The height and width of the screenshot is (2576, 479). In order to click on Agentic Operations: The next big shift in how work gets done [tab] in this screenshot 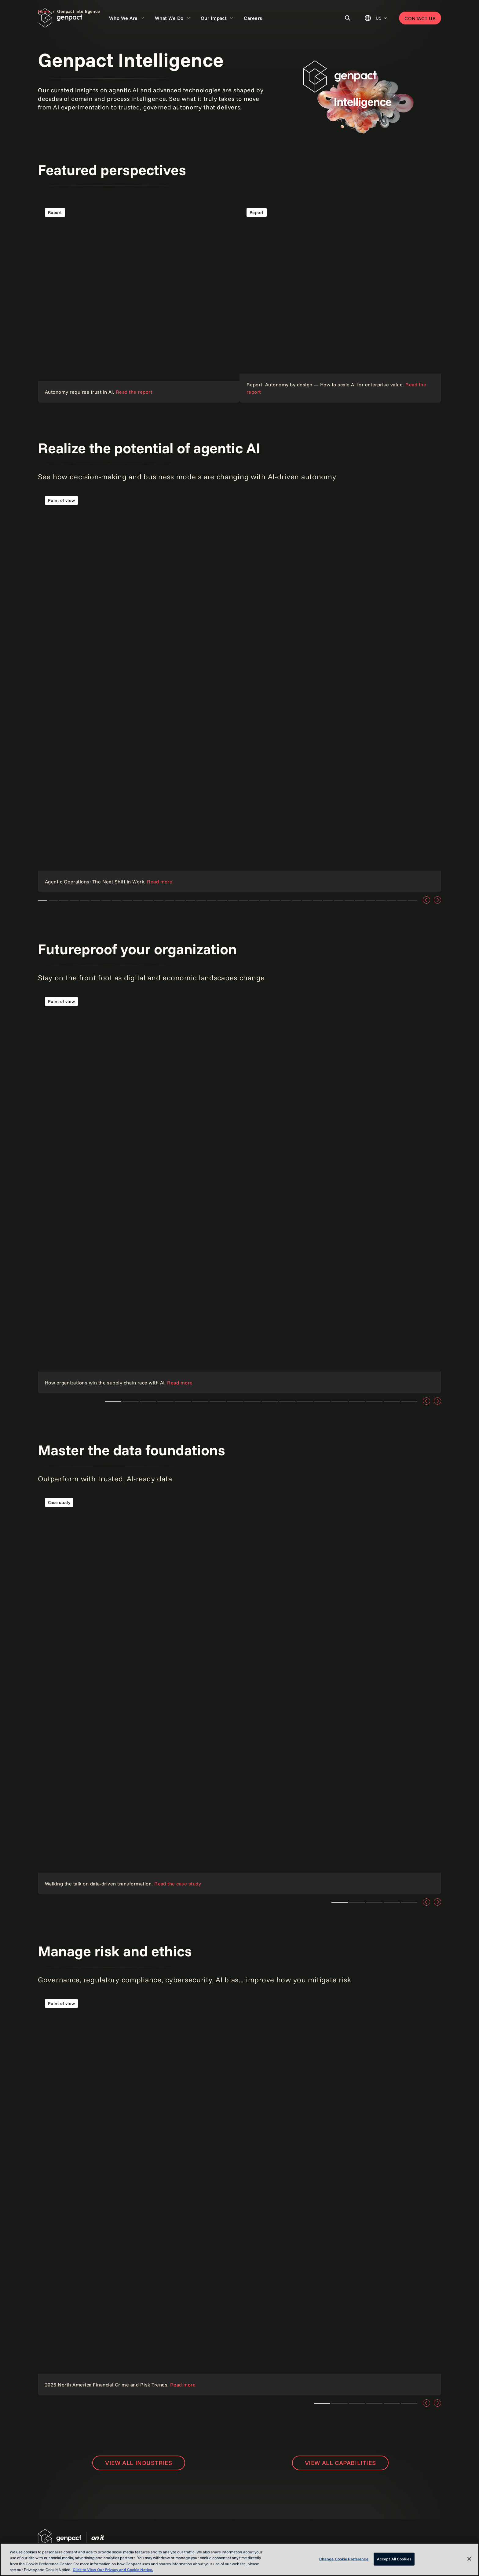, I will do `click(42, 900)`.